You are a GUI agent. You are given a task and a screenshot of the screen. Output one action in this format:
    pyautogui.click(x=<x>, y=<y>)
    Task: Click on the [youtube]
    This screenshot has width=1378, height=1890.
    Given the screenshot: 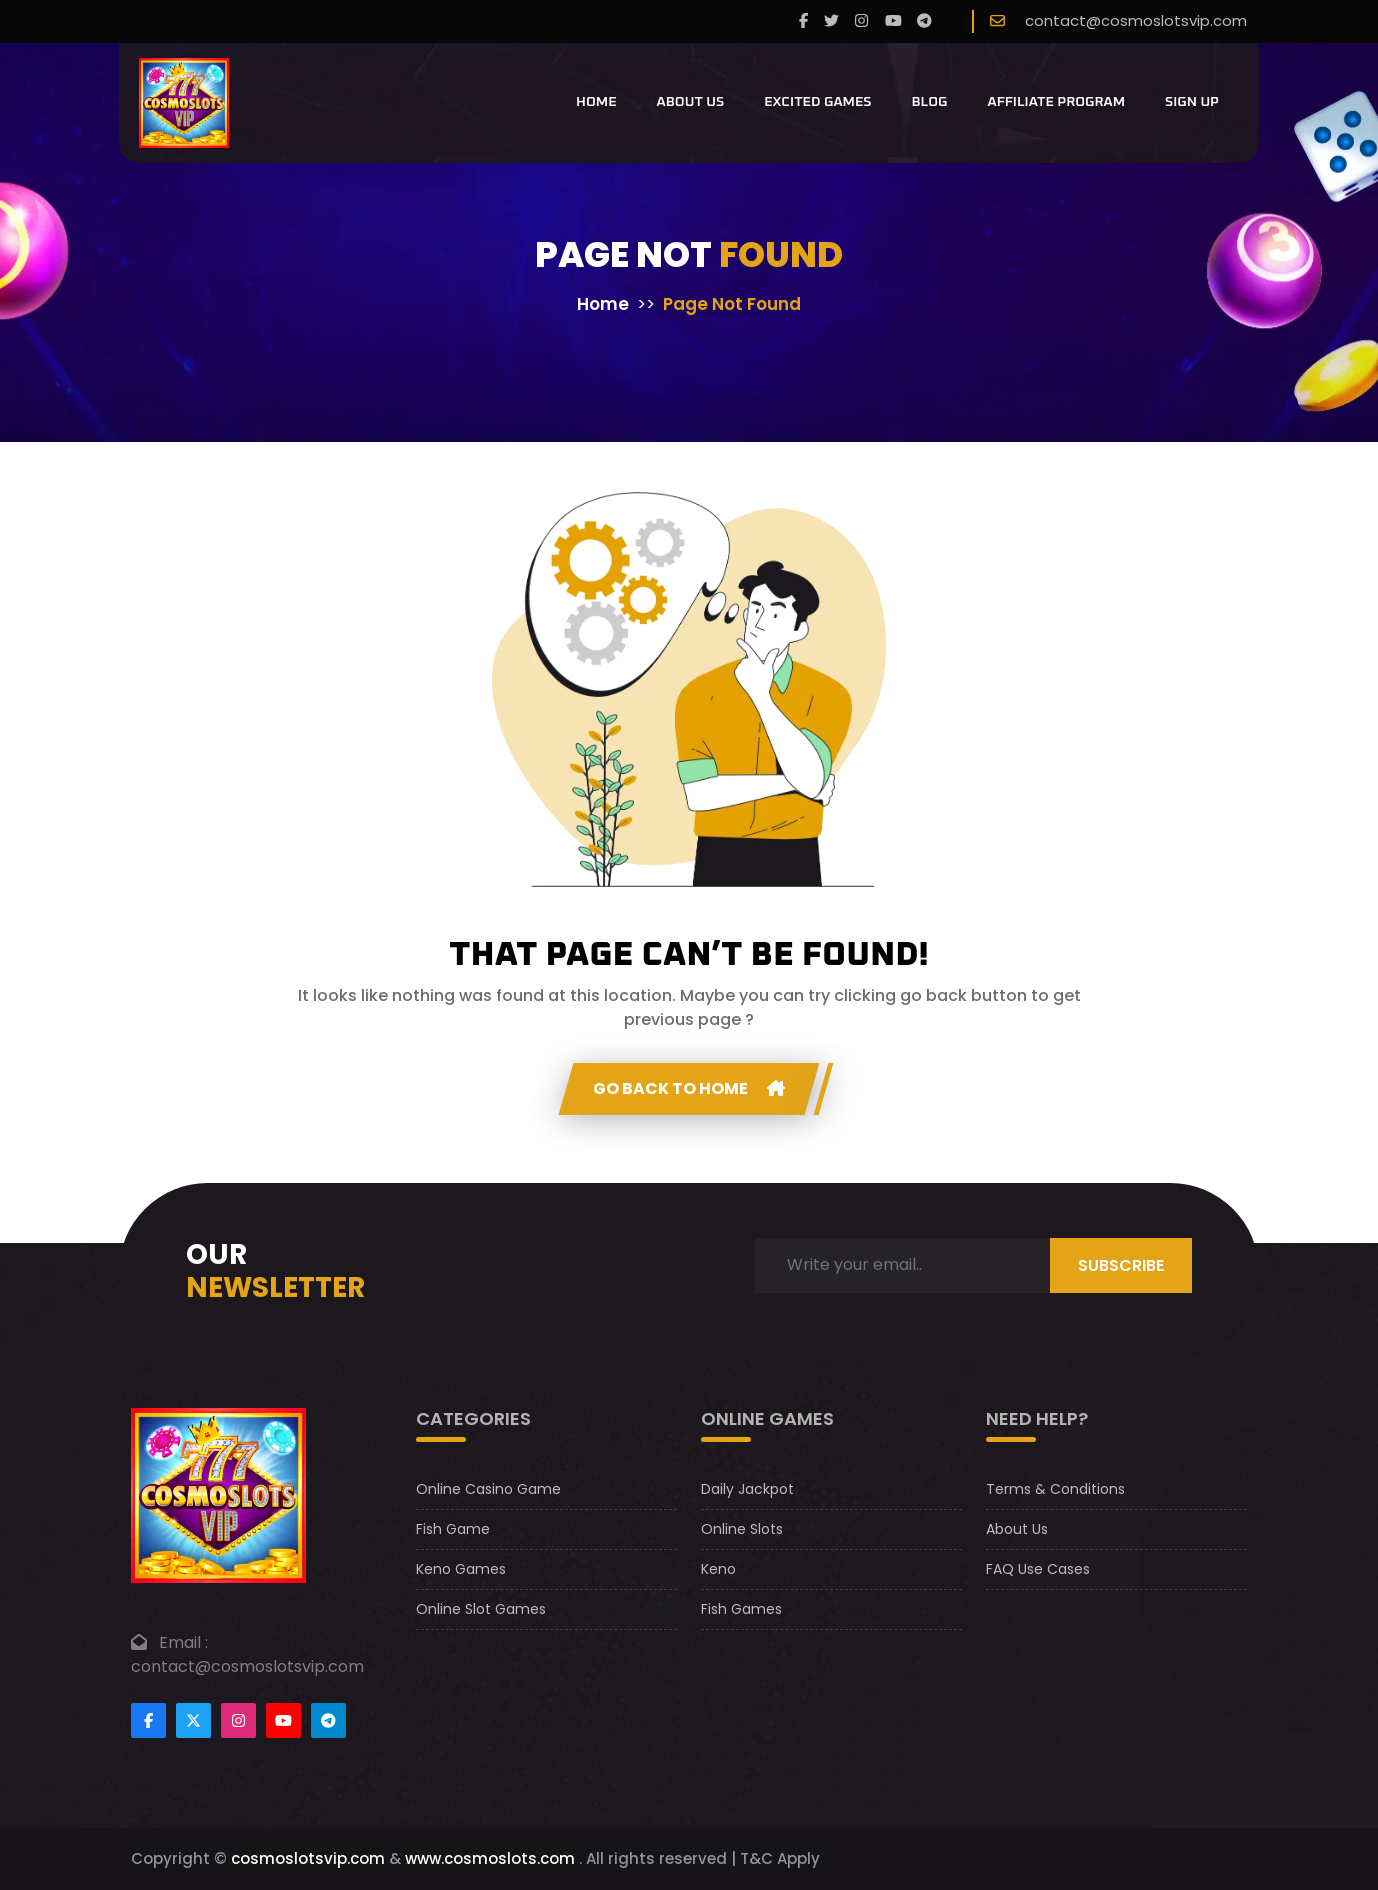 What is the action you would take?
    pyautogui.click(x=893, y=21)
    